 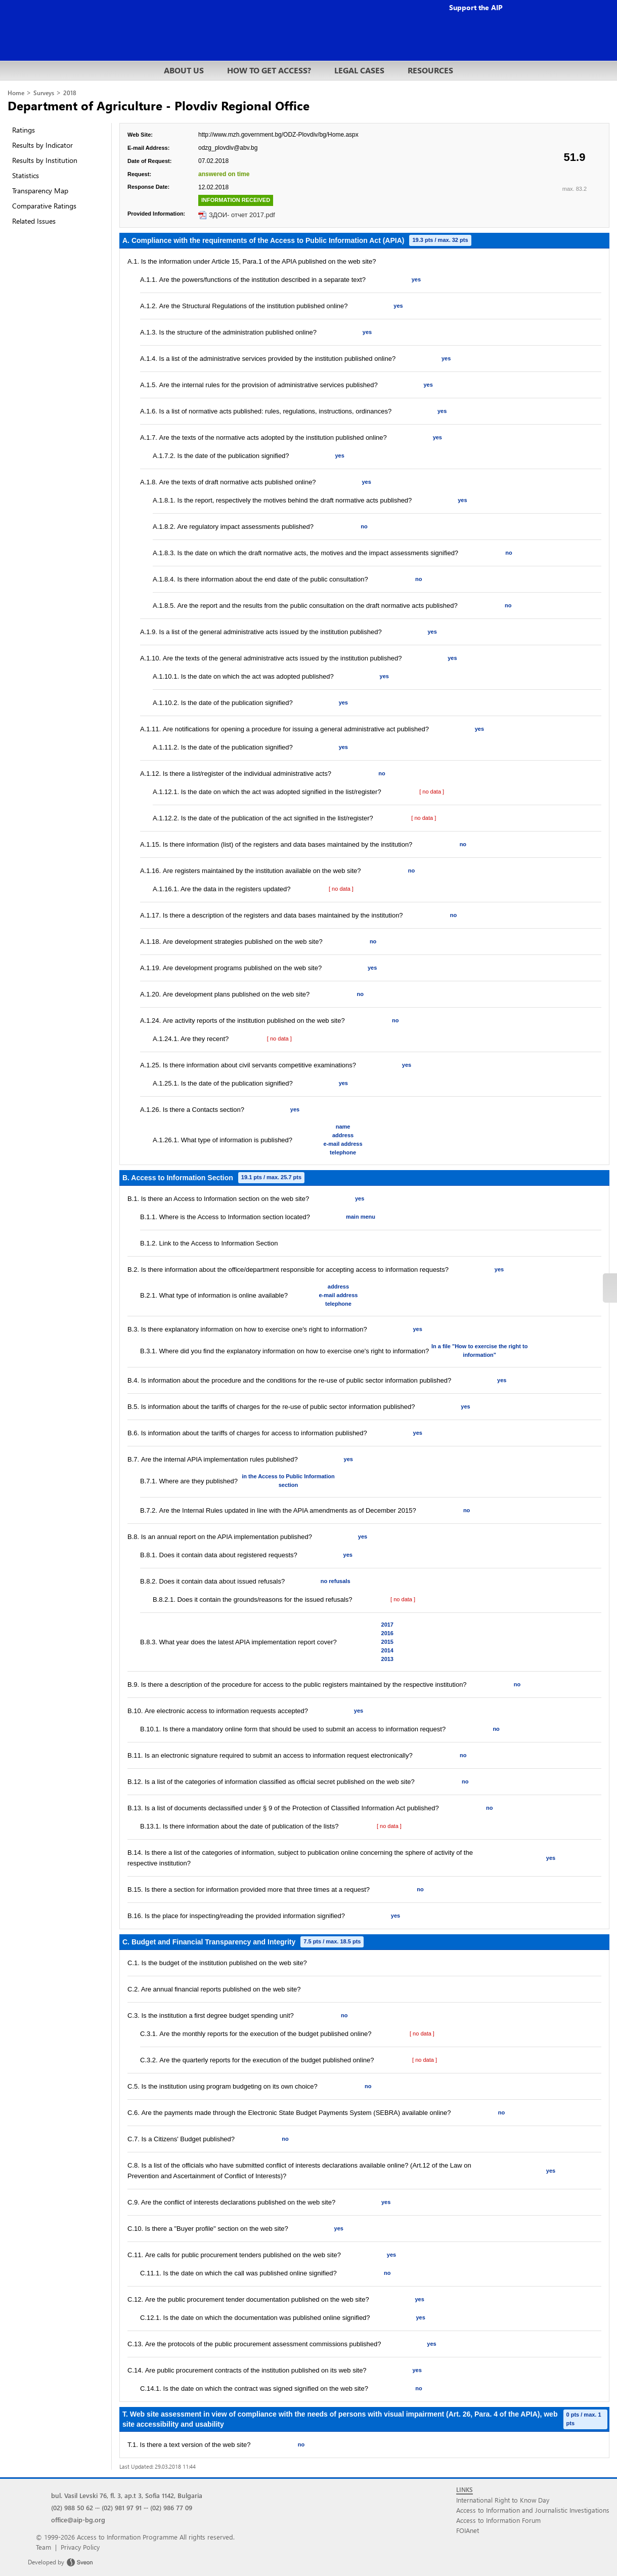 I want to click on Transparency Map, so click(x=40, y=190).